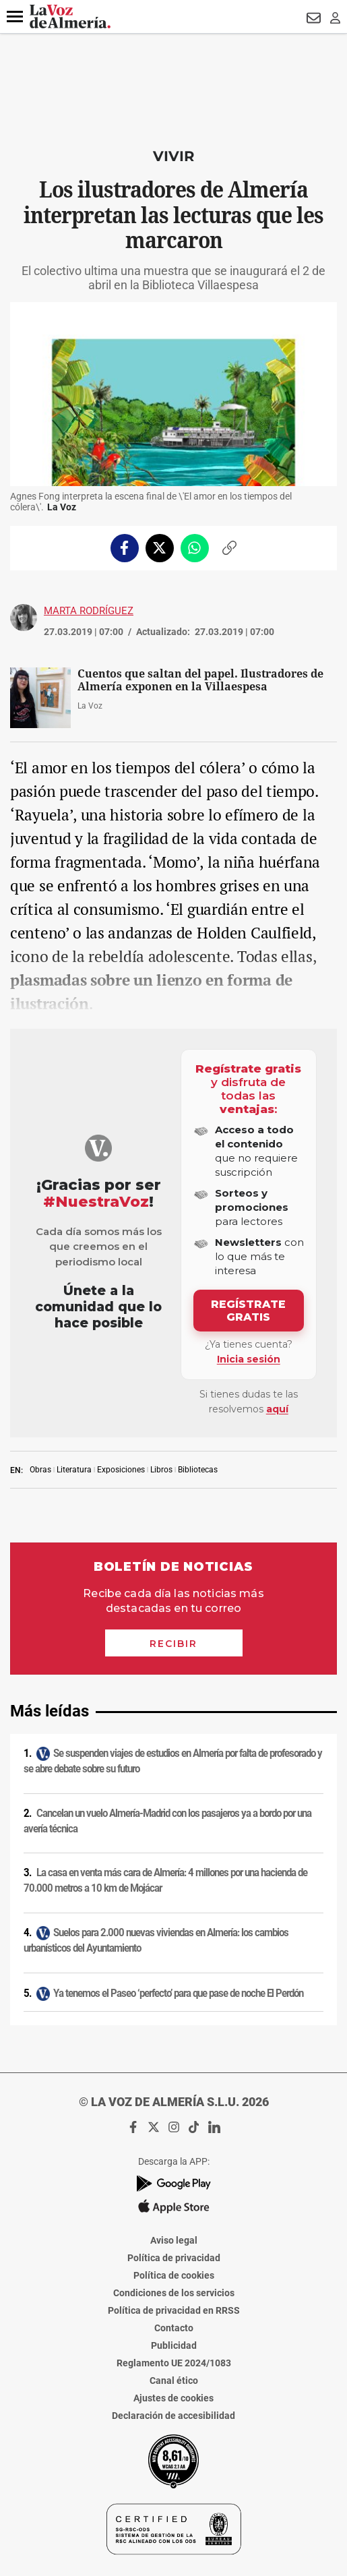 The width and height of the screenshot is (347, 2576). What do you see at coordinates (88, 611) in the screenshot?
I see `Marta Rodríguez` at bounding box center [88, 611].